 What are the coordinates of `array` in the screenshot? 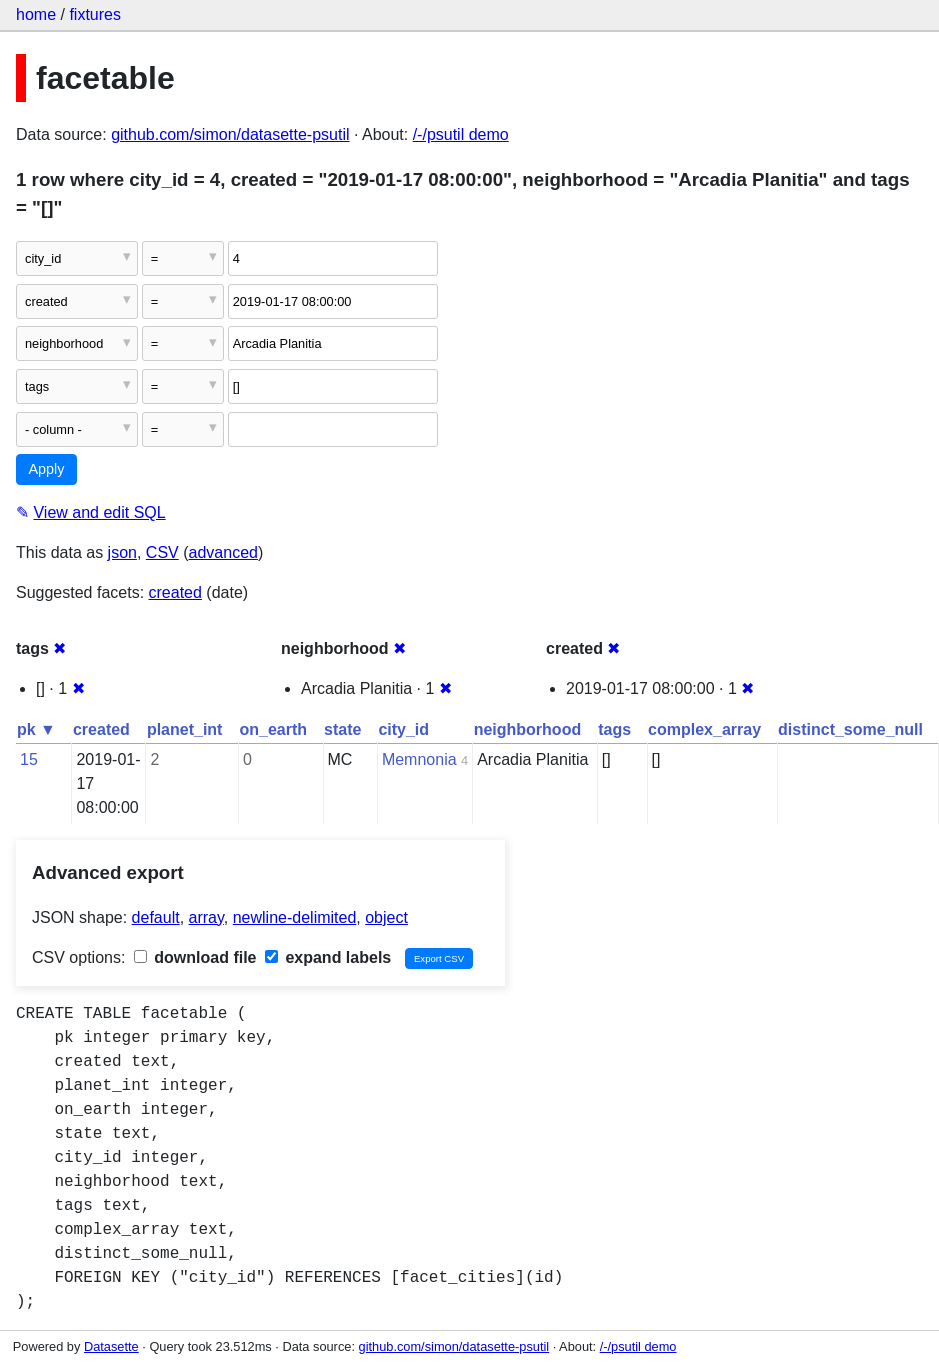 It's located at (206, 917).